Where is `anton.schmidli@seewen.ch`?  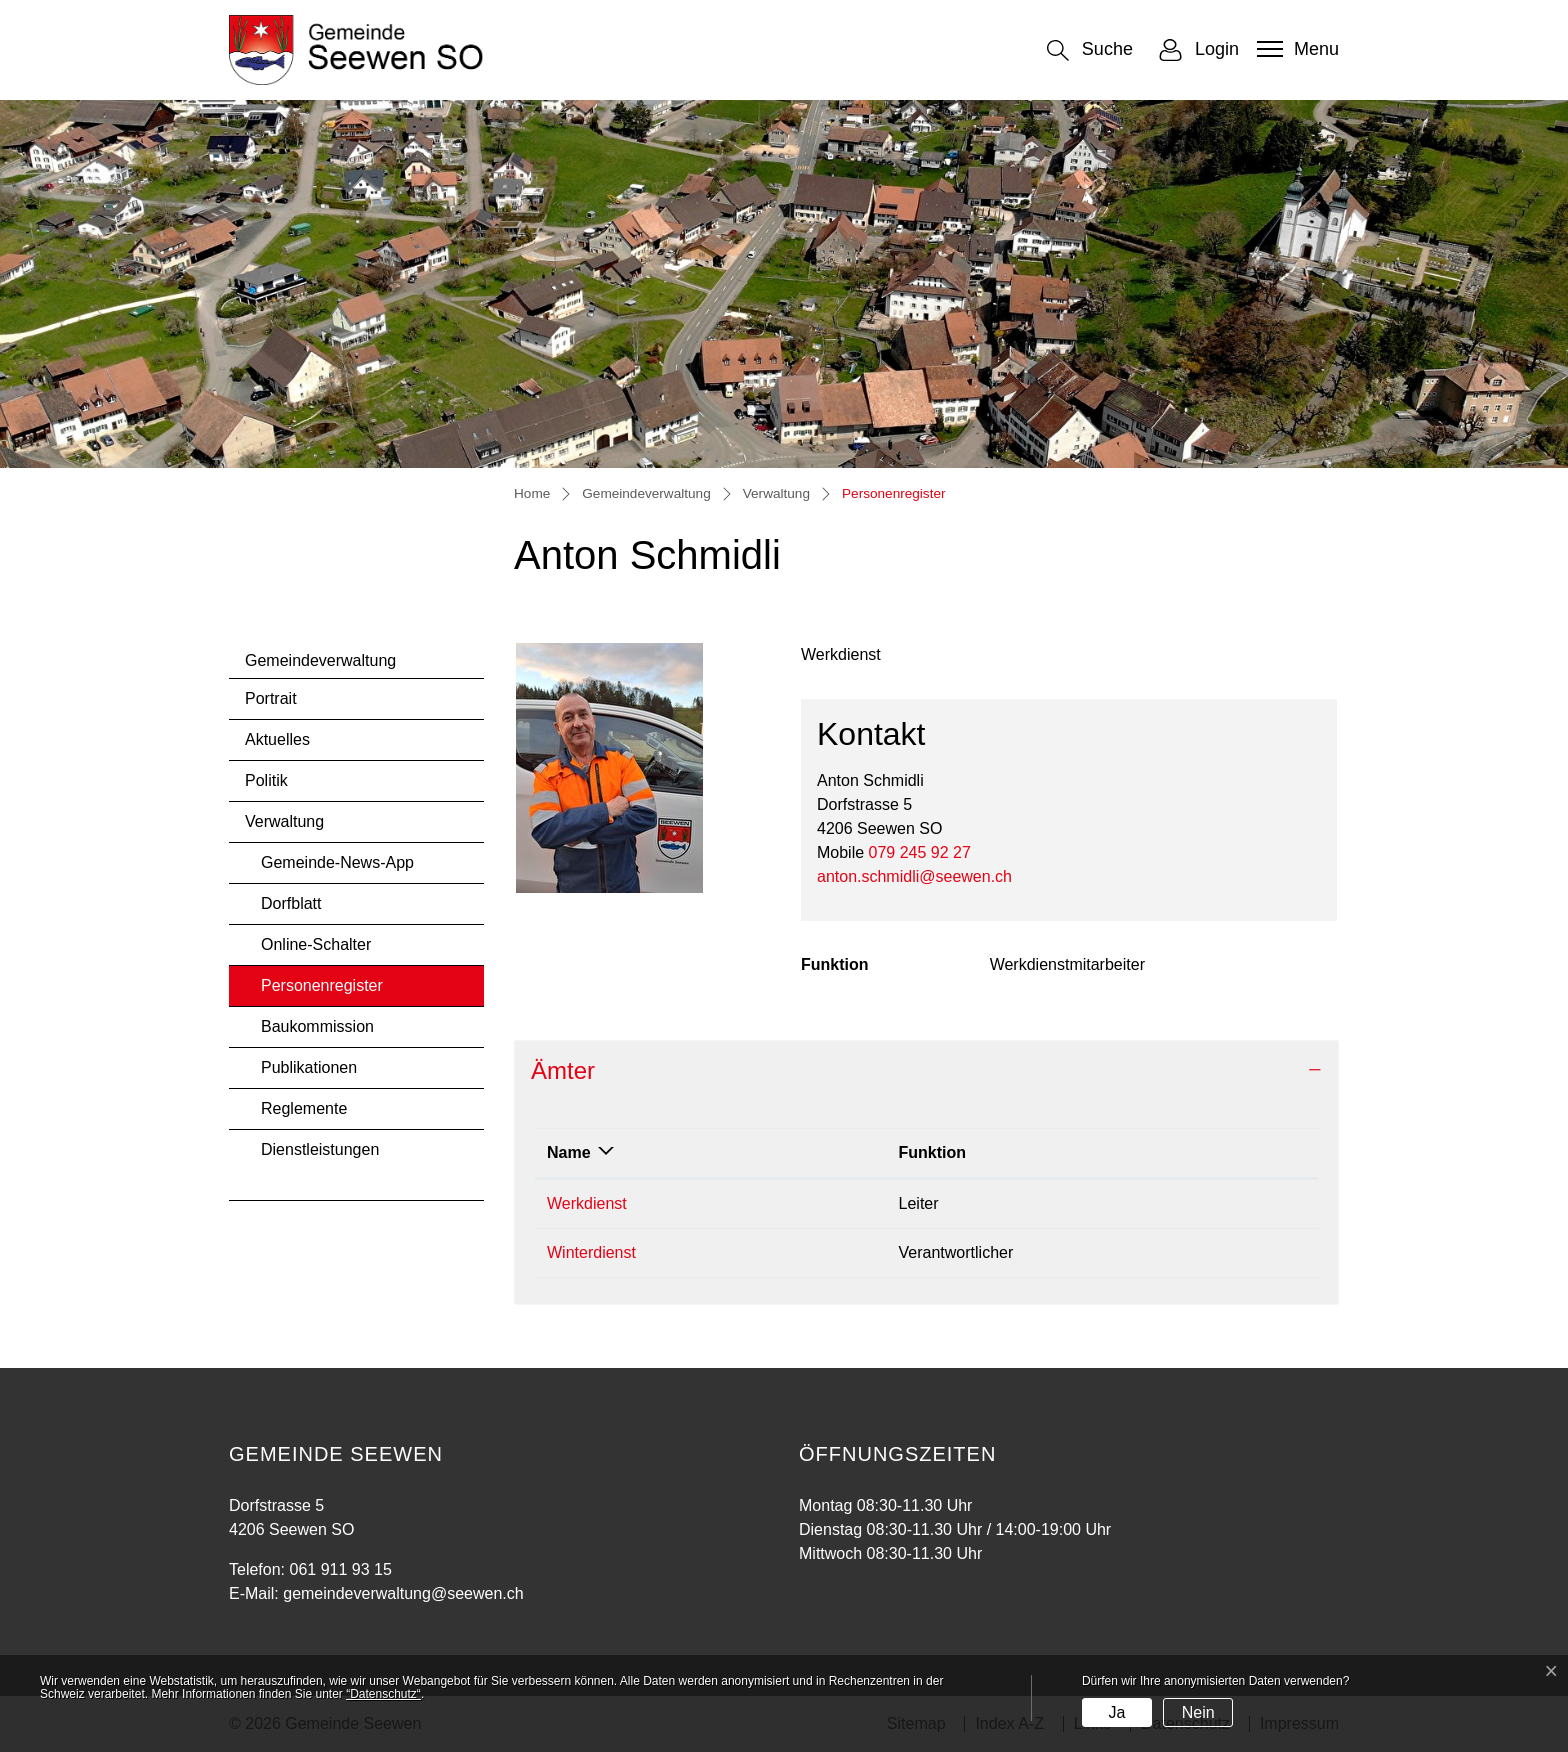 anton.schmidli@seewen.ch is located at coordinates (914, 876).